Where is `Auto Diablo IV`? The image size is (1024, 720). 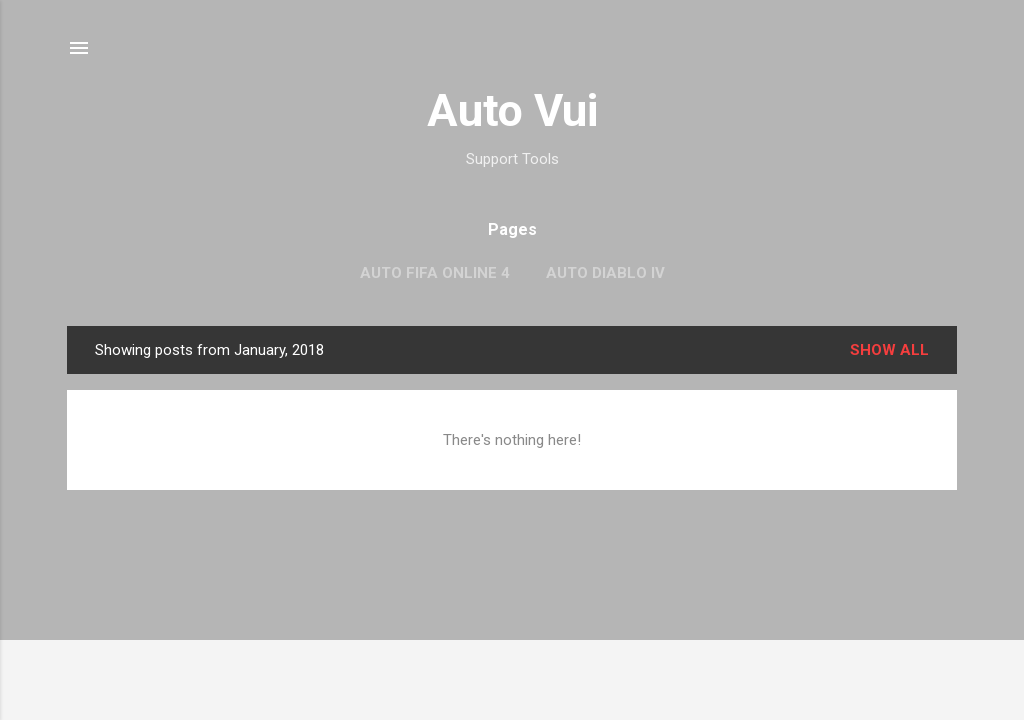
Auto Diablo IV is located at coordinates (605, 273).